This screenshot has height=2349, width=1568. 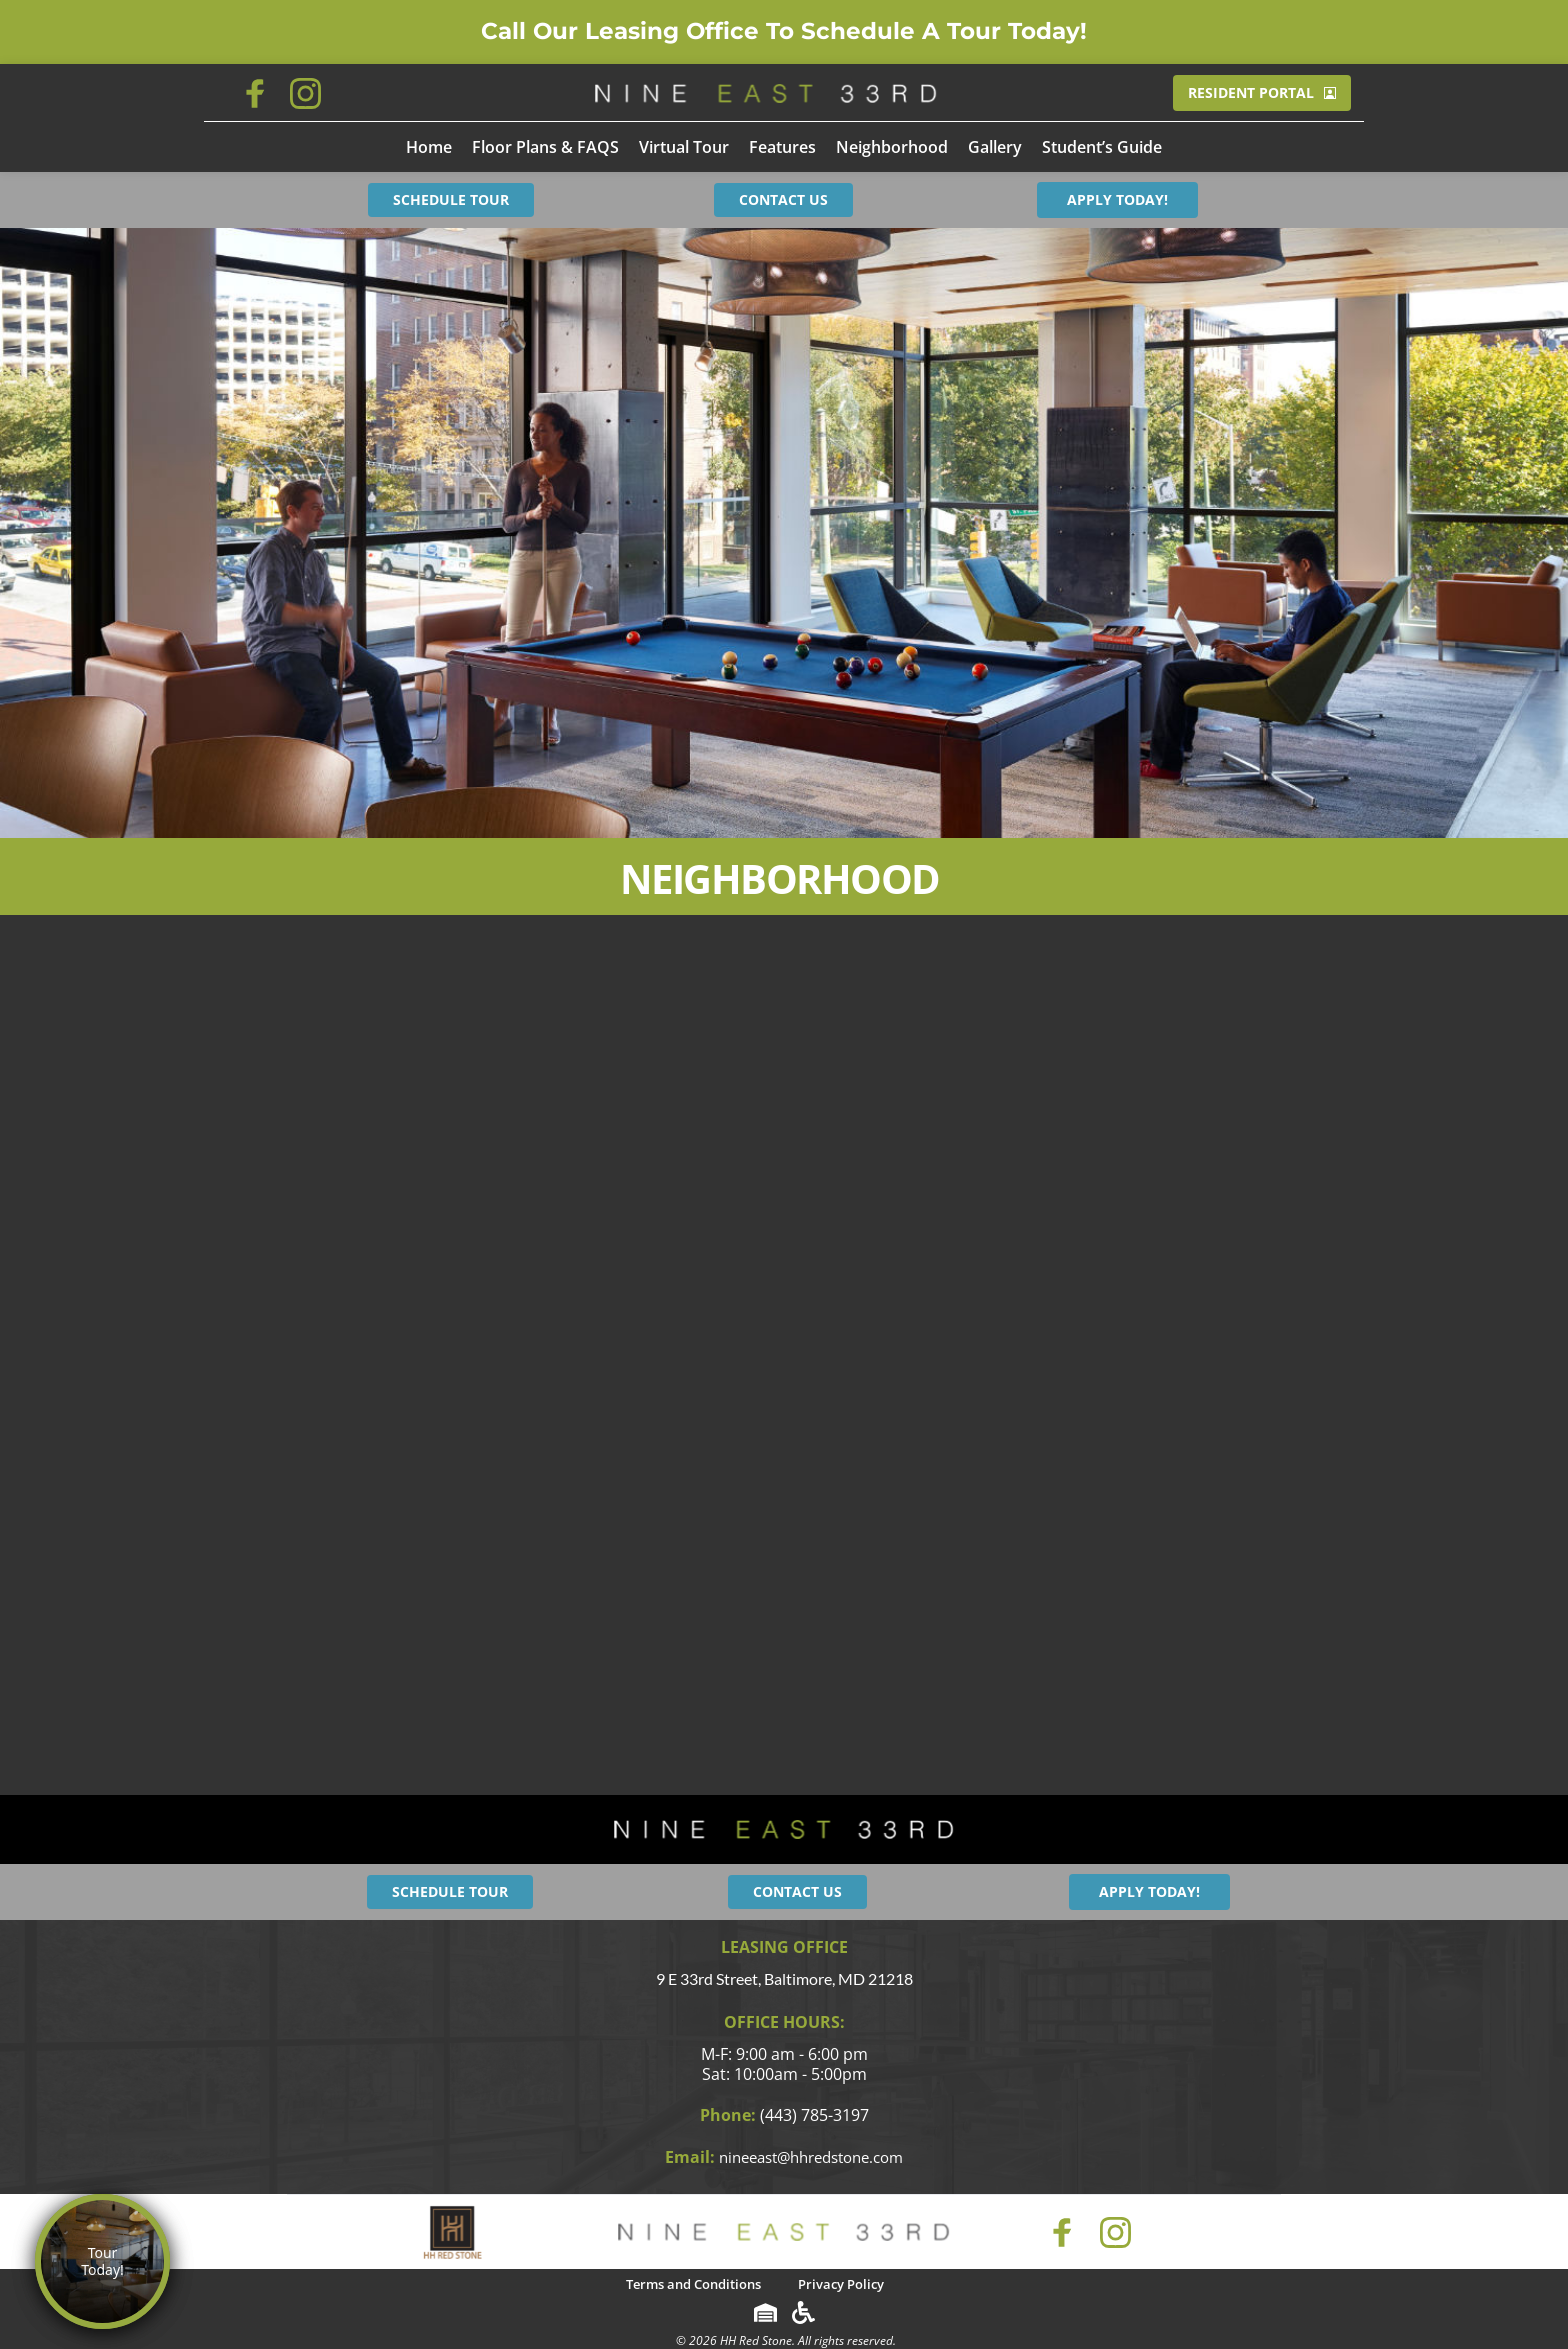 What do you see at coordinates (451, 199) in the screenshot?
I see `SCHEDULE TOUR` at bounding box center [451, 199].